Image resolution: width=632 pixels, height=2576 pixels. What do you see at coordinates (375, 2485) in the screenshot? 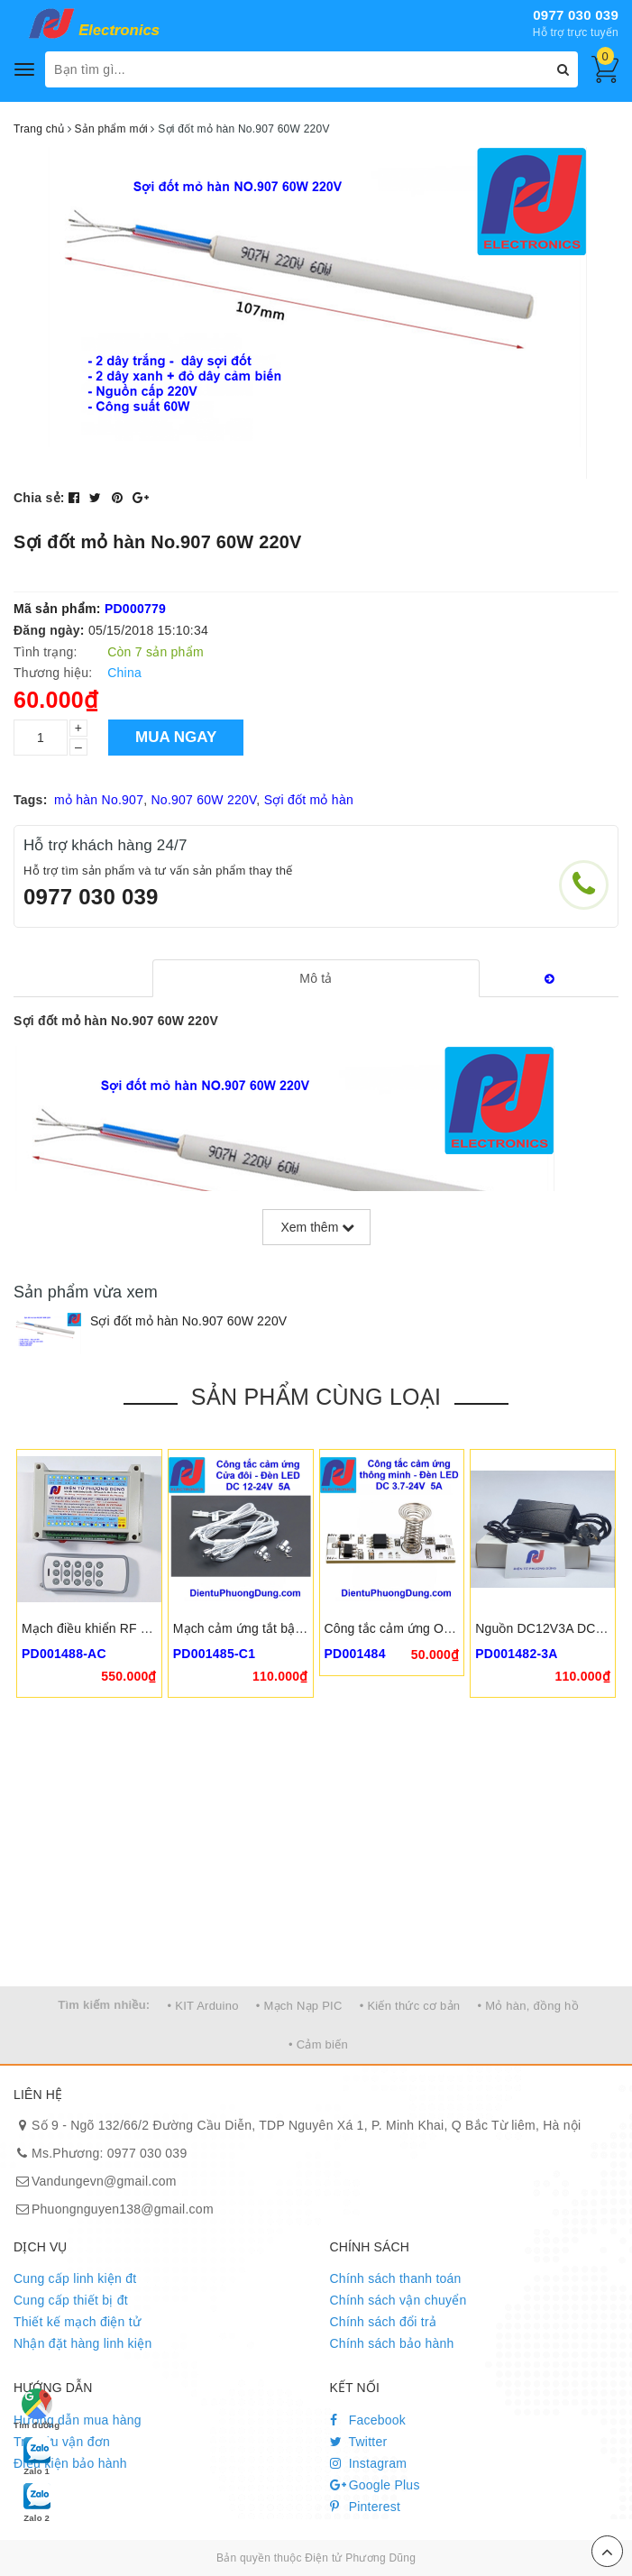
I see `Google Plus` at bounding box center [375, 2485].